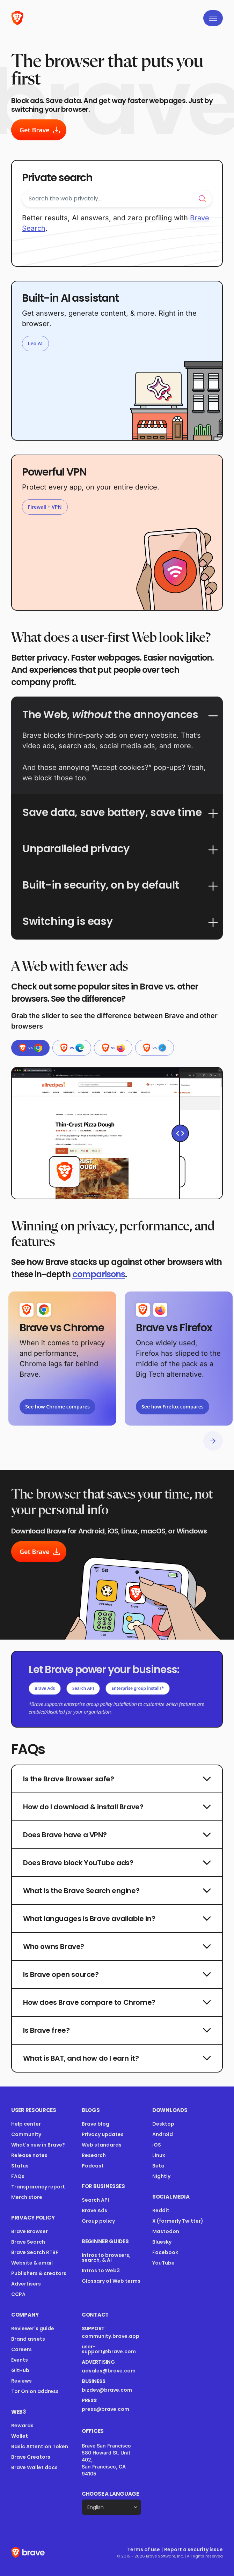 The width and height of the screenshot is (234, 2576). Describe the element at coordinates (117, 1946) in the screenshot. I see `Who owns Brave?` at that location.